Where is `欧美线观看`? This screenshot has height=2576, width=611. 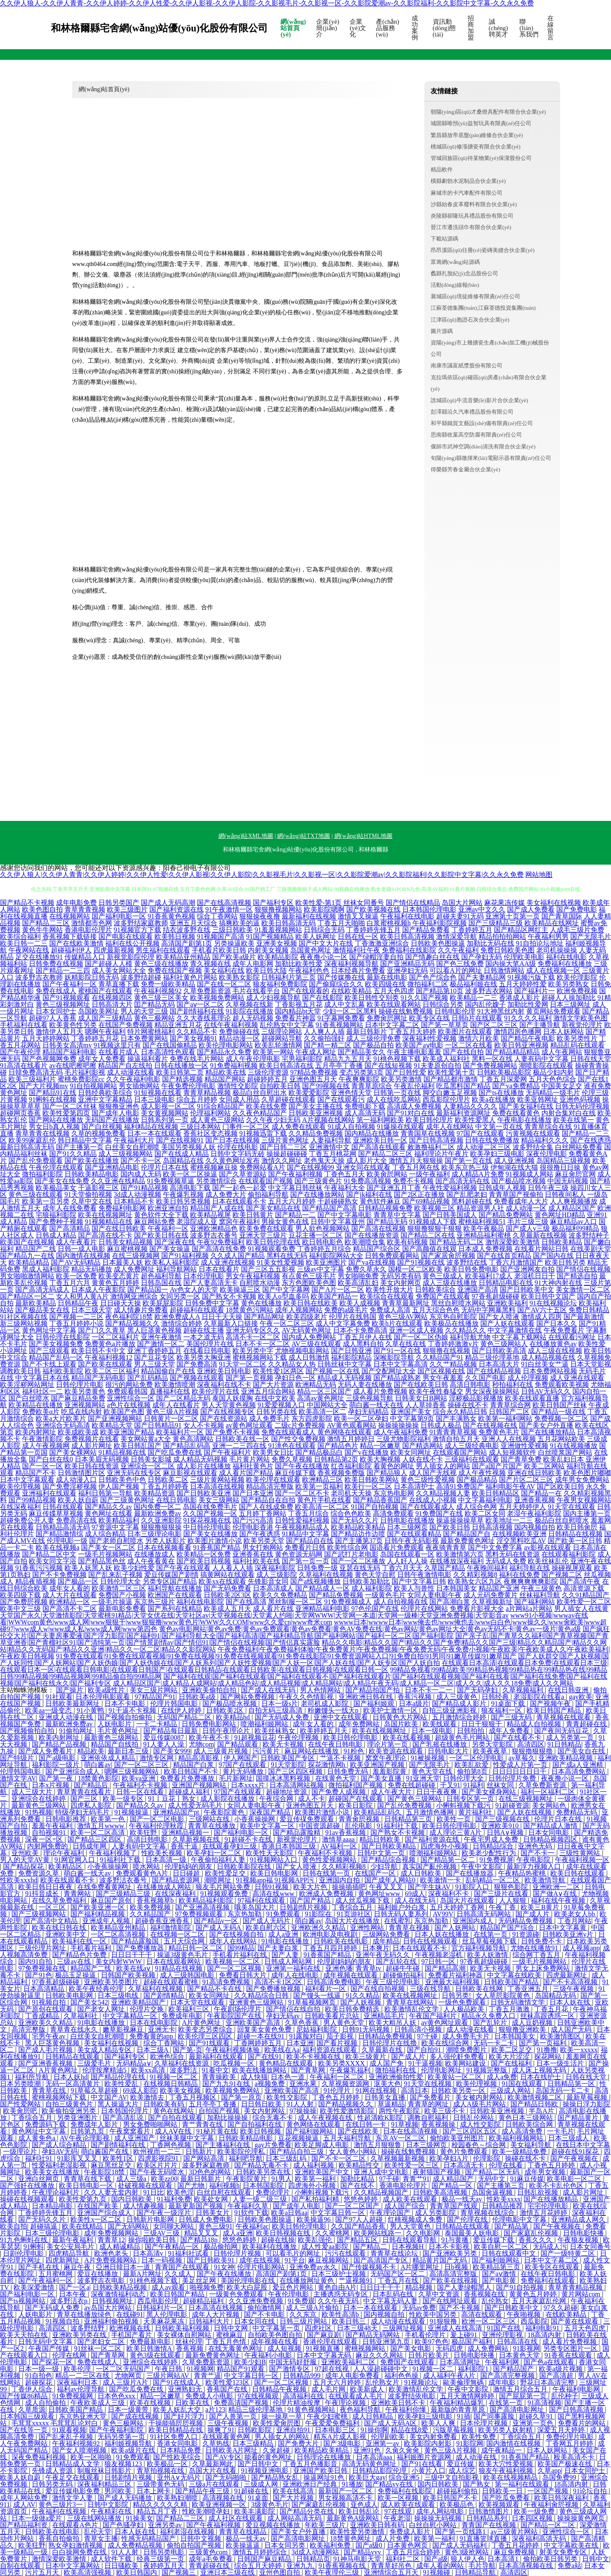
欧美线观看 is located at coordinates (440, 1724).